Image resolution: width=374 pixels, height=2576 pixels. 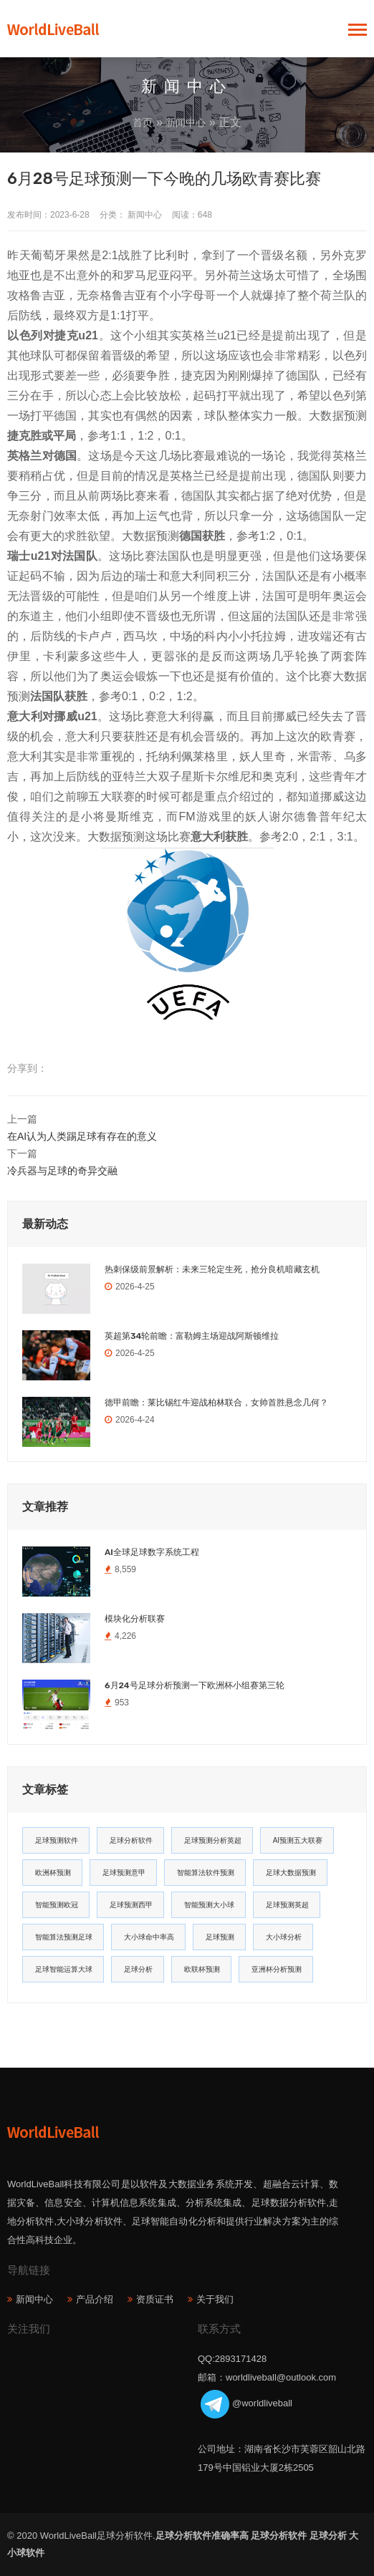 What do you see at coordinates (186, 122) in the screenshot?
I see `新闻中心` at bounding box center [186, 122].